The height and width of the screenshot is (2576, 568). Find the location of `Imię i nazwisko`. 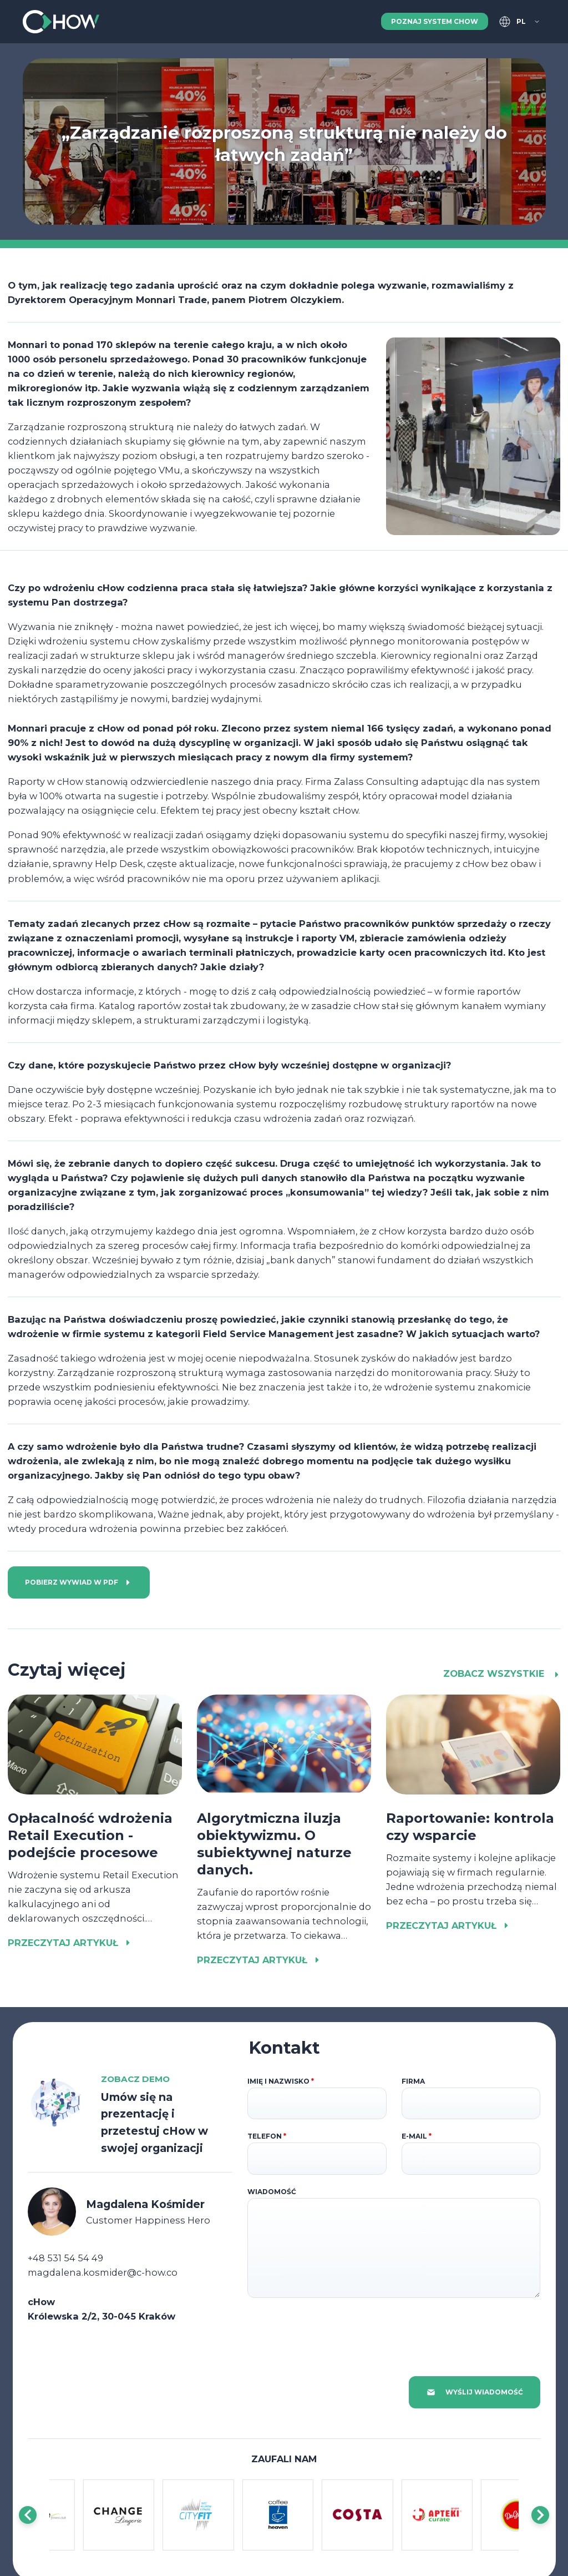

Imię i nazwisko is located at coordinates (280, 2081).